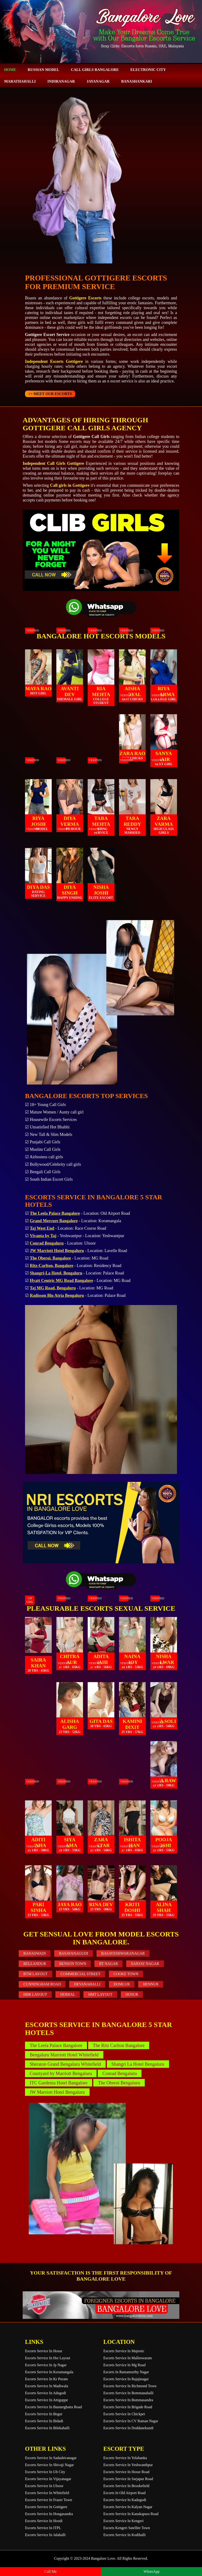 The height and width of the screenshot is (2576, 202). What do you see at coordinates (20, 81) in the screenshot?
I see `Marathahalli` at bounding box center [20, 81].